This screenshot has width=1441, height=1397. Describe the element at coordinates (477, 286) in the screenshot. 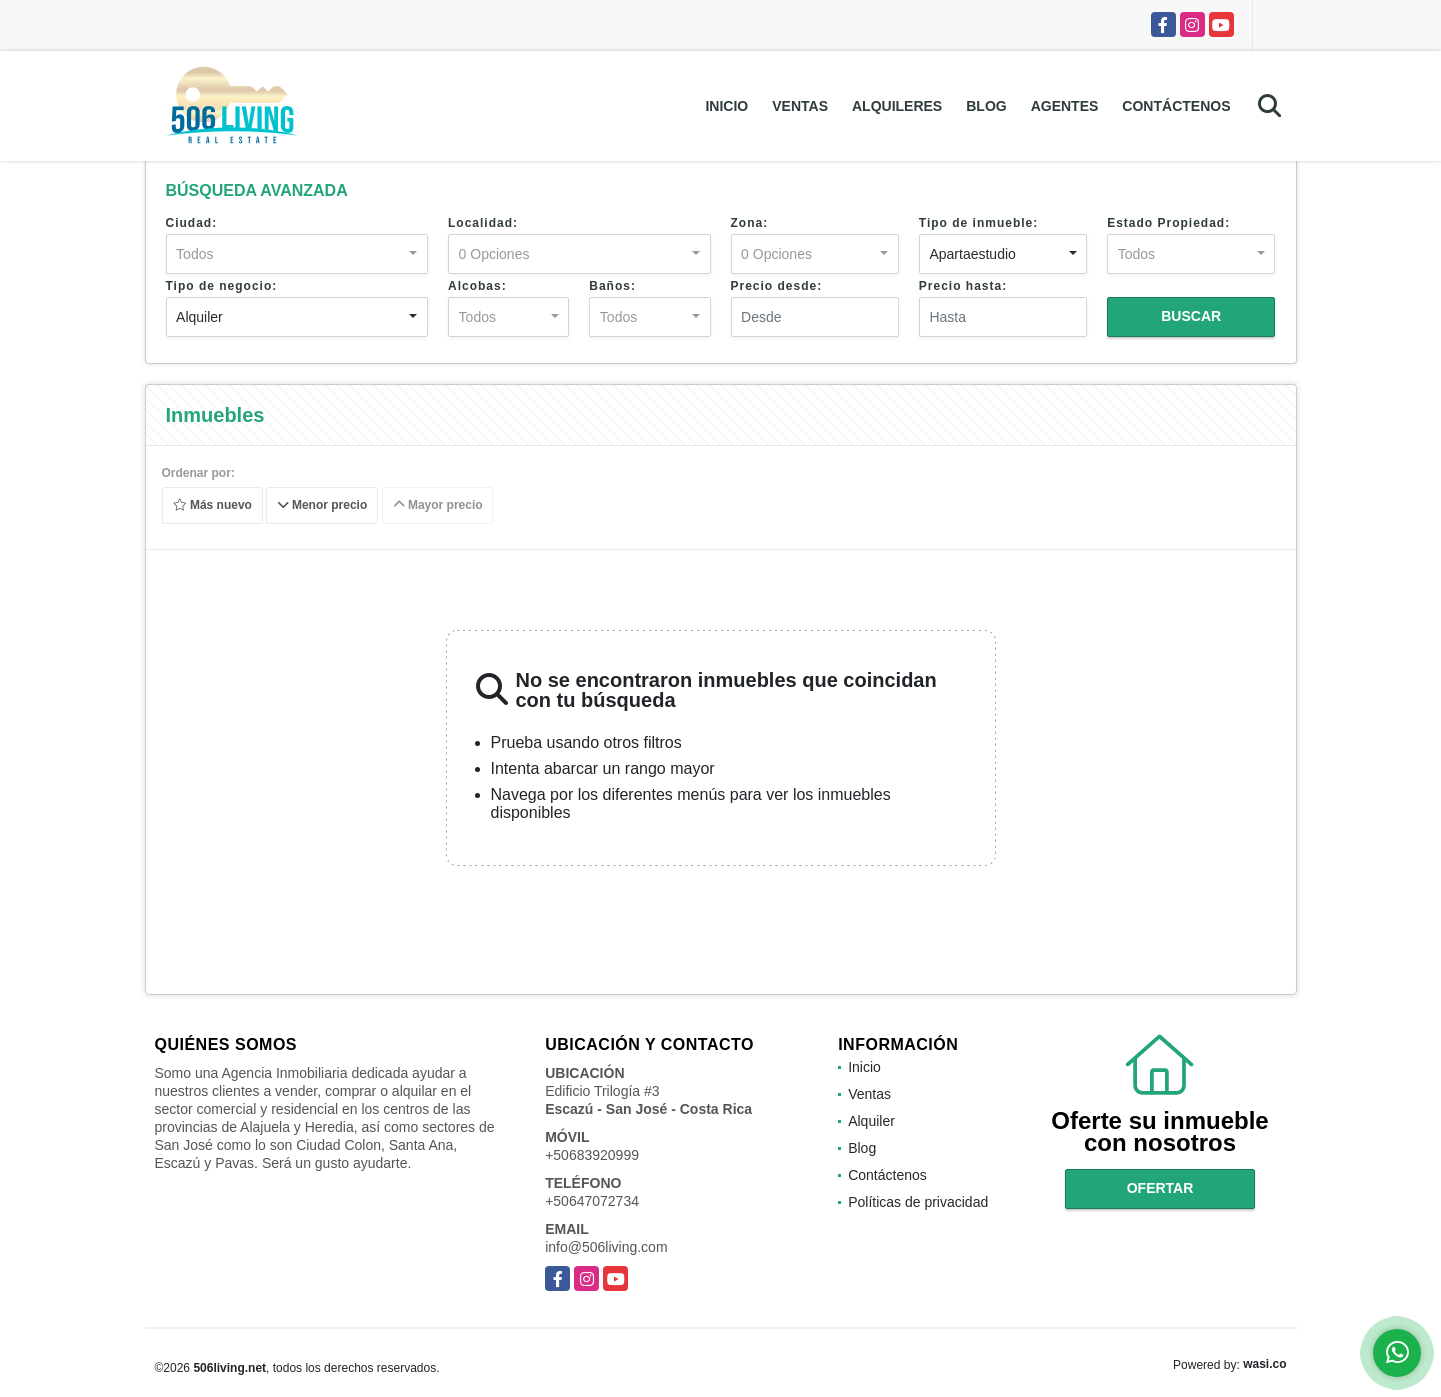

I see `Alcobas:` at that location.